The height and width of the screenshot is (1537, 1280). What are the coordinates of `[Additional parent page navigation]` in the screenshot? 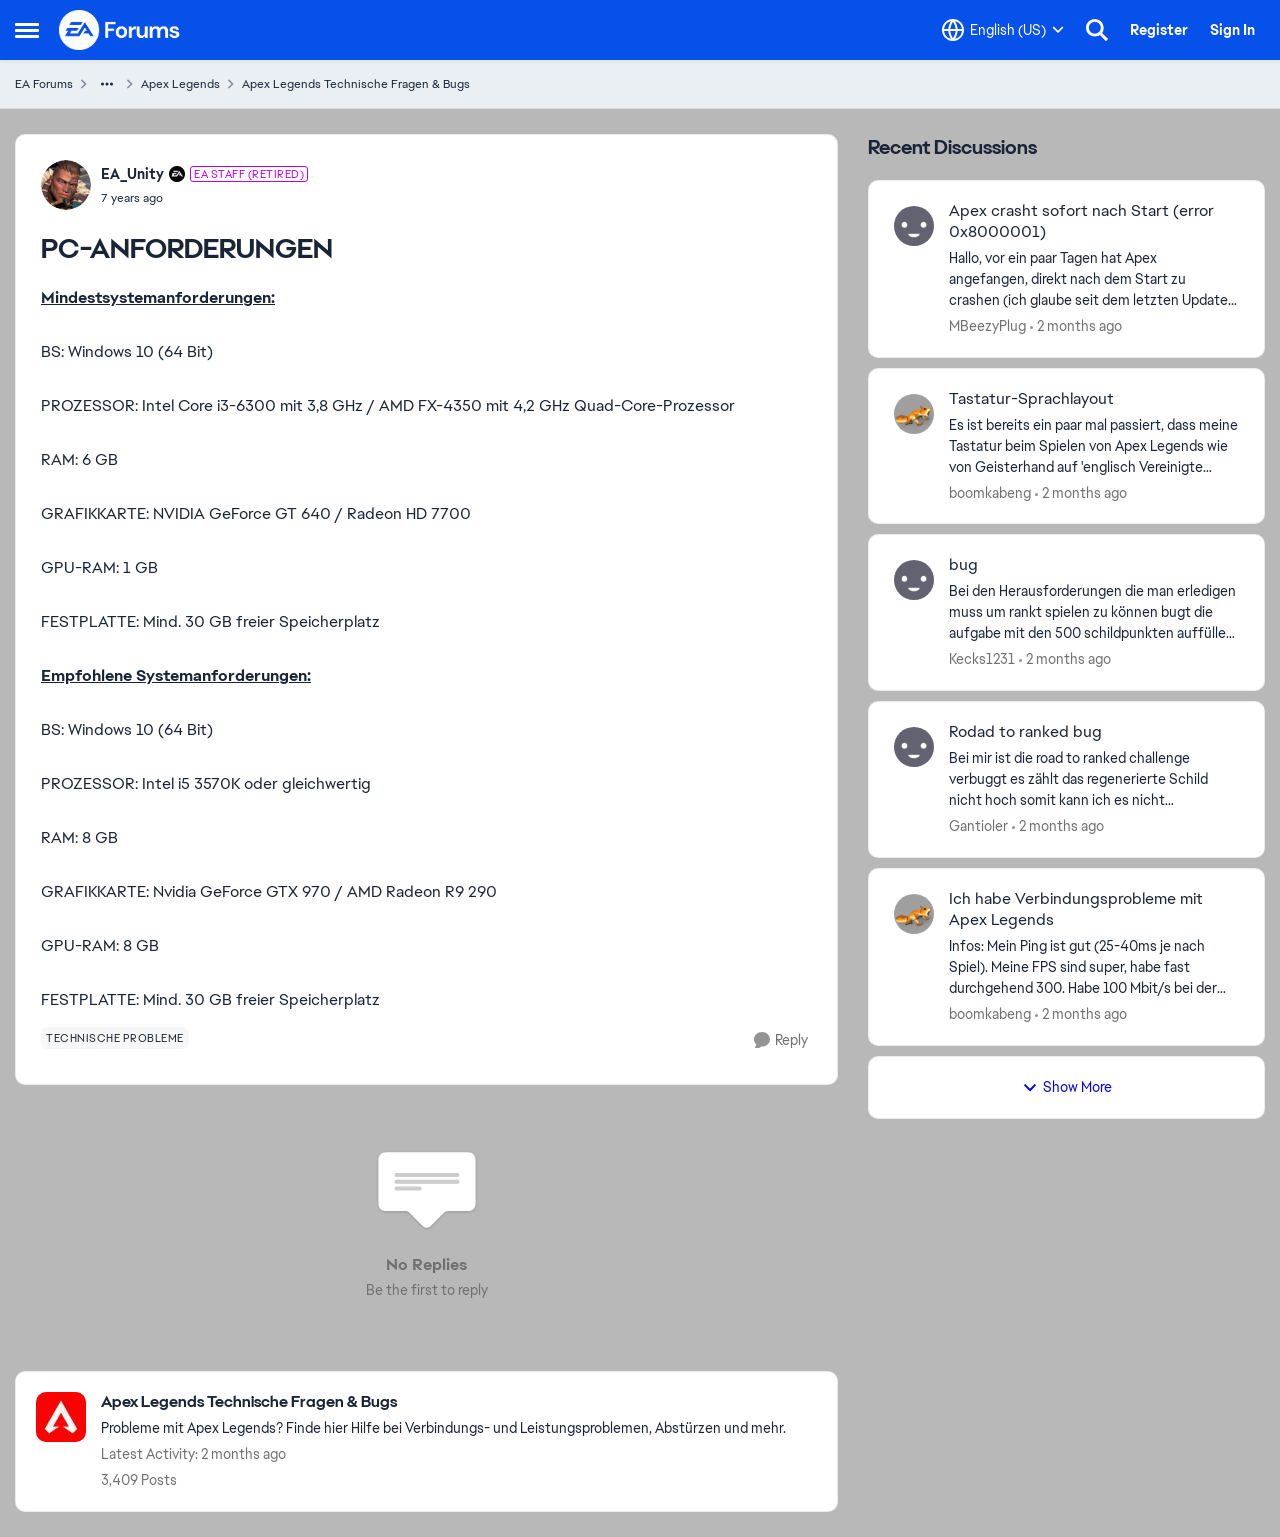 It's located at (107, 84).